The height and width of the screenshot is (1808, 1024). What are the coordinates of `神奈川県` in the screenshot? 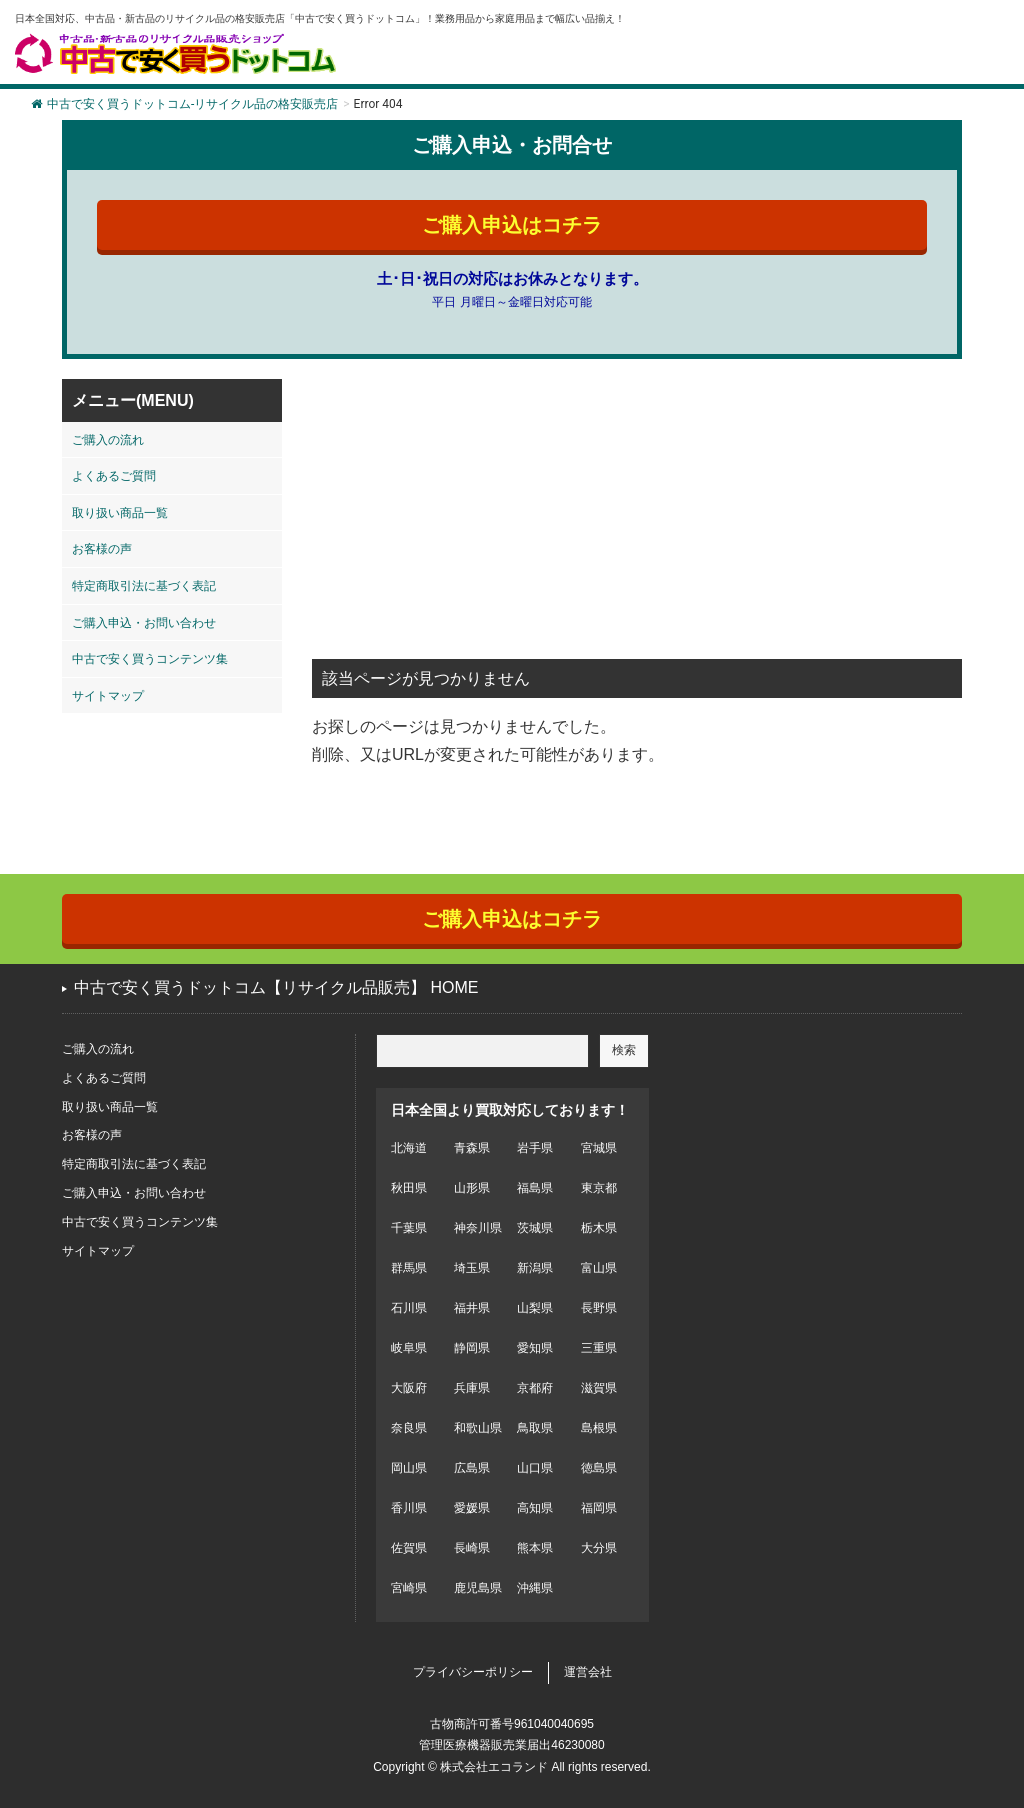 It's located at (478, 1228).